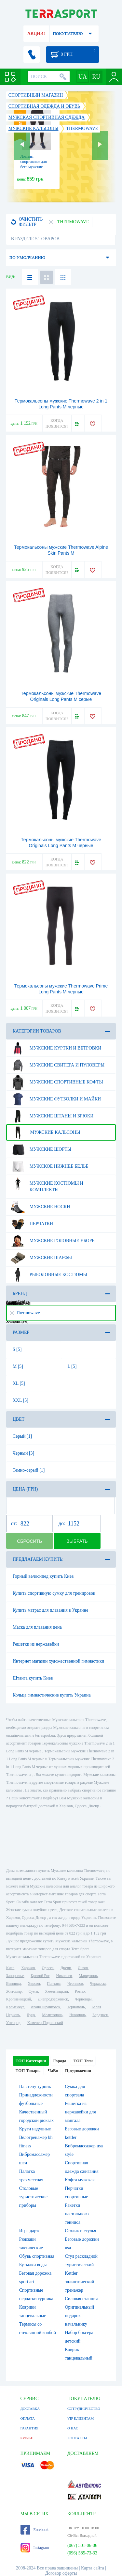  What do you see at coordinates (37, 1627) in the screenshot?
I see `Маска для плавания цена` at bounding box center [37, 1627].